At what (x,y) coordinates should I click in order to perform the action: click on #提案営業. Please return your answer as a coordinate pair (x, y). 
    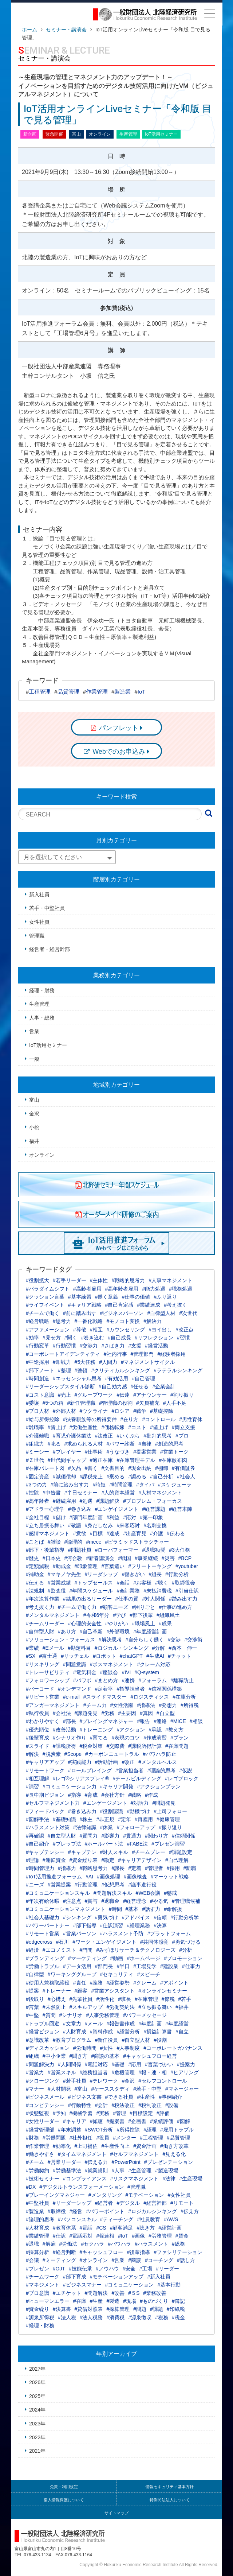
    Looking at the image, I should click on (145, 1452).